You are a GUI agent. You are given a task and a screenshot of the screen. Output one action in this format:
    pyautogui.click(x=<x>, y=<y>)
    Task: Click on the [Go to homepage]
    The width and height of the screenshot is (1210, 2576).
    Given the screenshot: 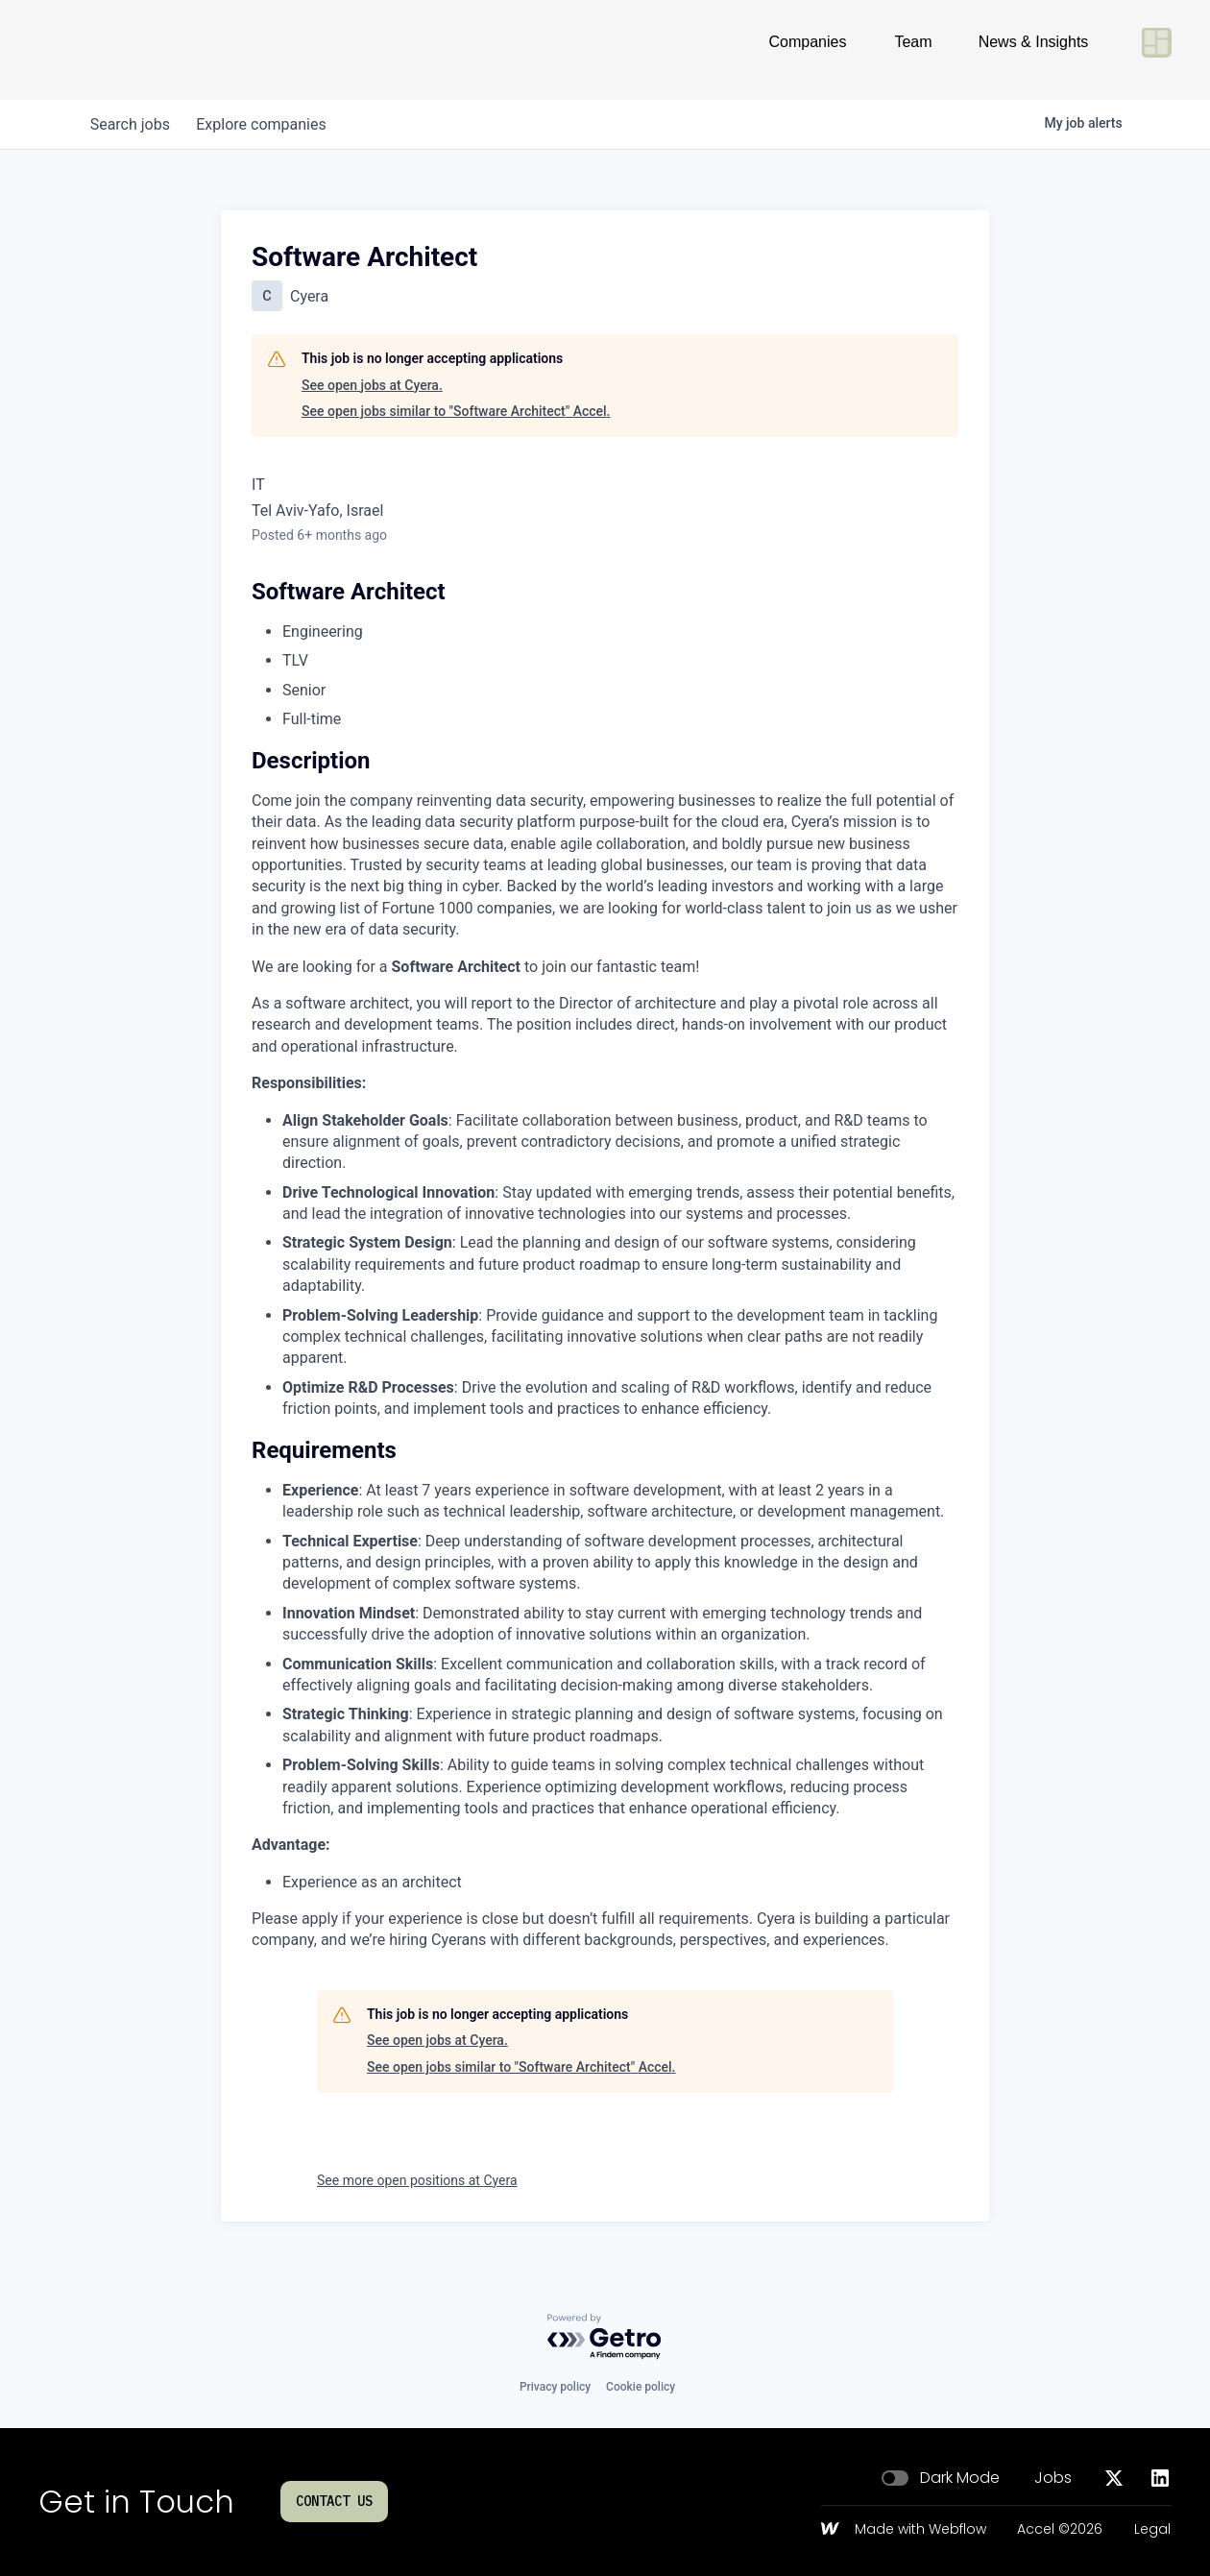 What is the action you would take?
    pyautogui.click(x=101, y=50)
    